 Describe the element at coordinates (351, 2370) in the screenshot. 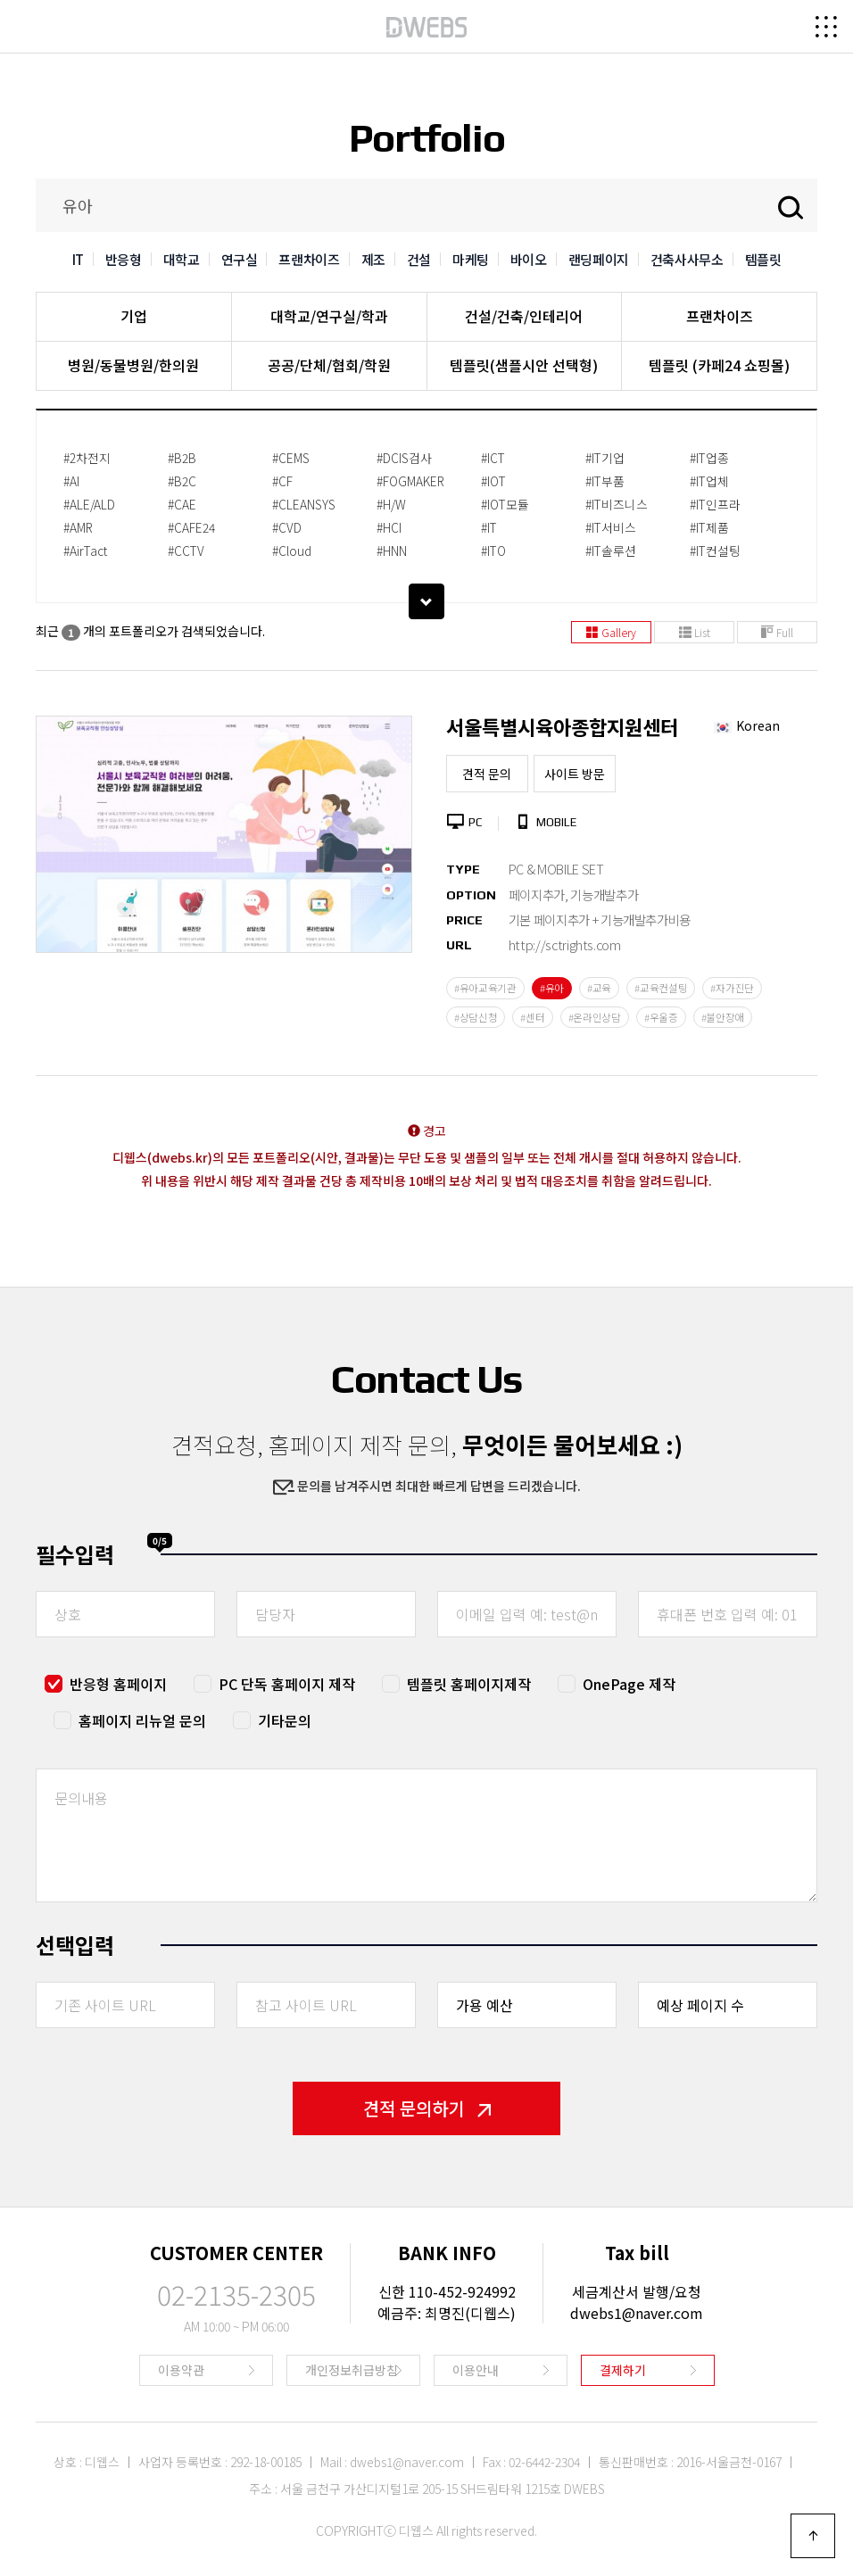

I see `개인정보취급방침` at that location.